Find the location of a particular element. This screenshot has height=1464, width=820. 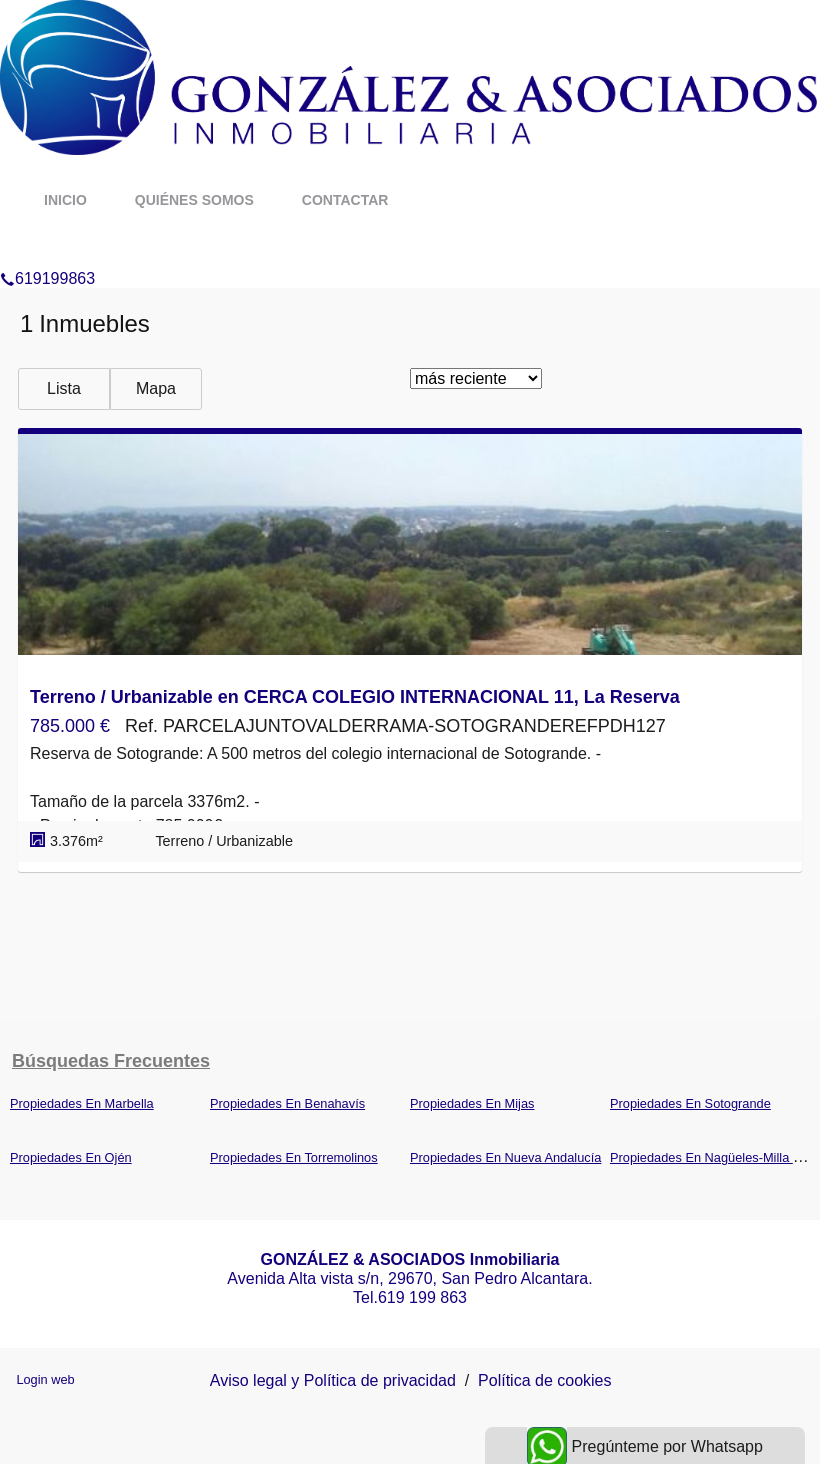

619 199 863 is located at coordinates (422, 1297).